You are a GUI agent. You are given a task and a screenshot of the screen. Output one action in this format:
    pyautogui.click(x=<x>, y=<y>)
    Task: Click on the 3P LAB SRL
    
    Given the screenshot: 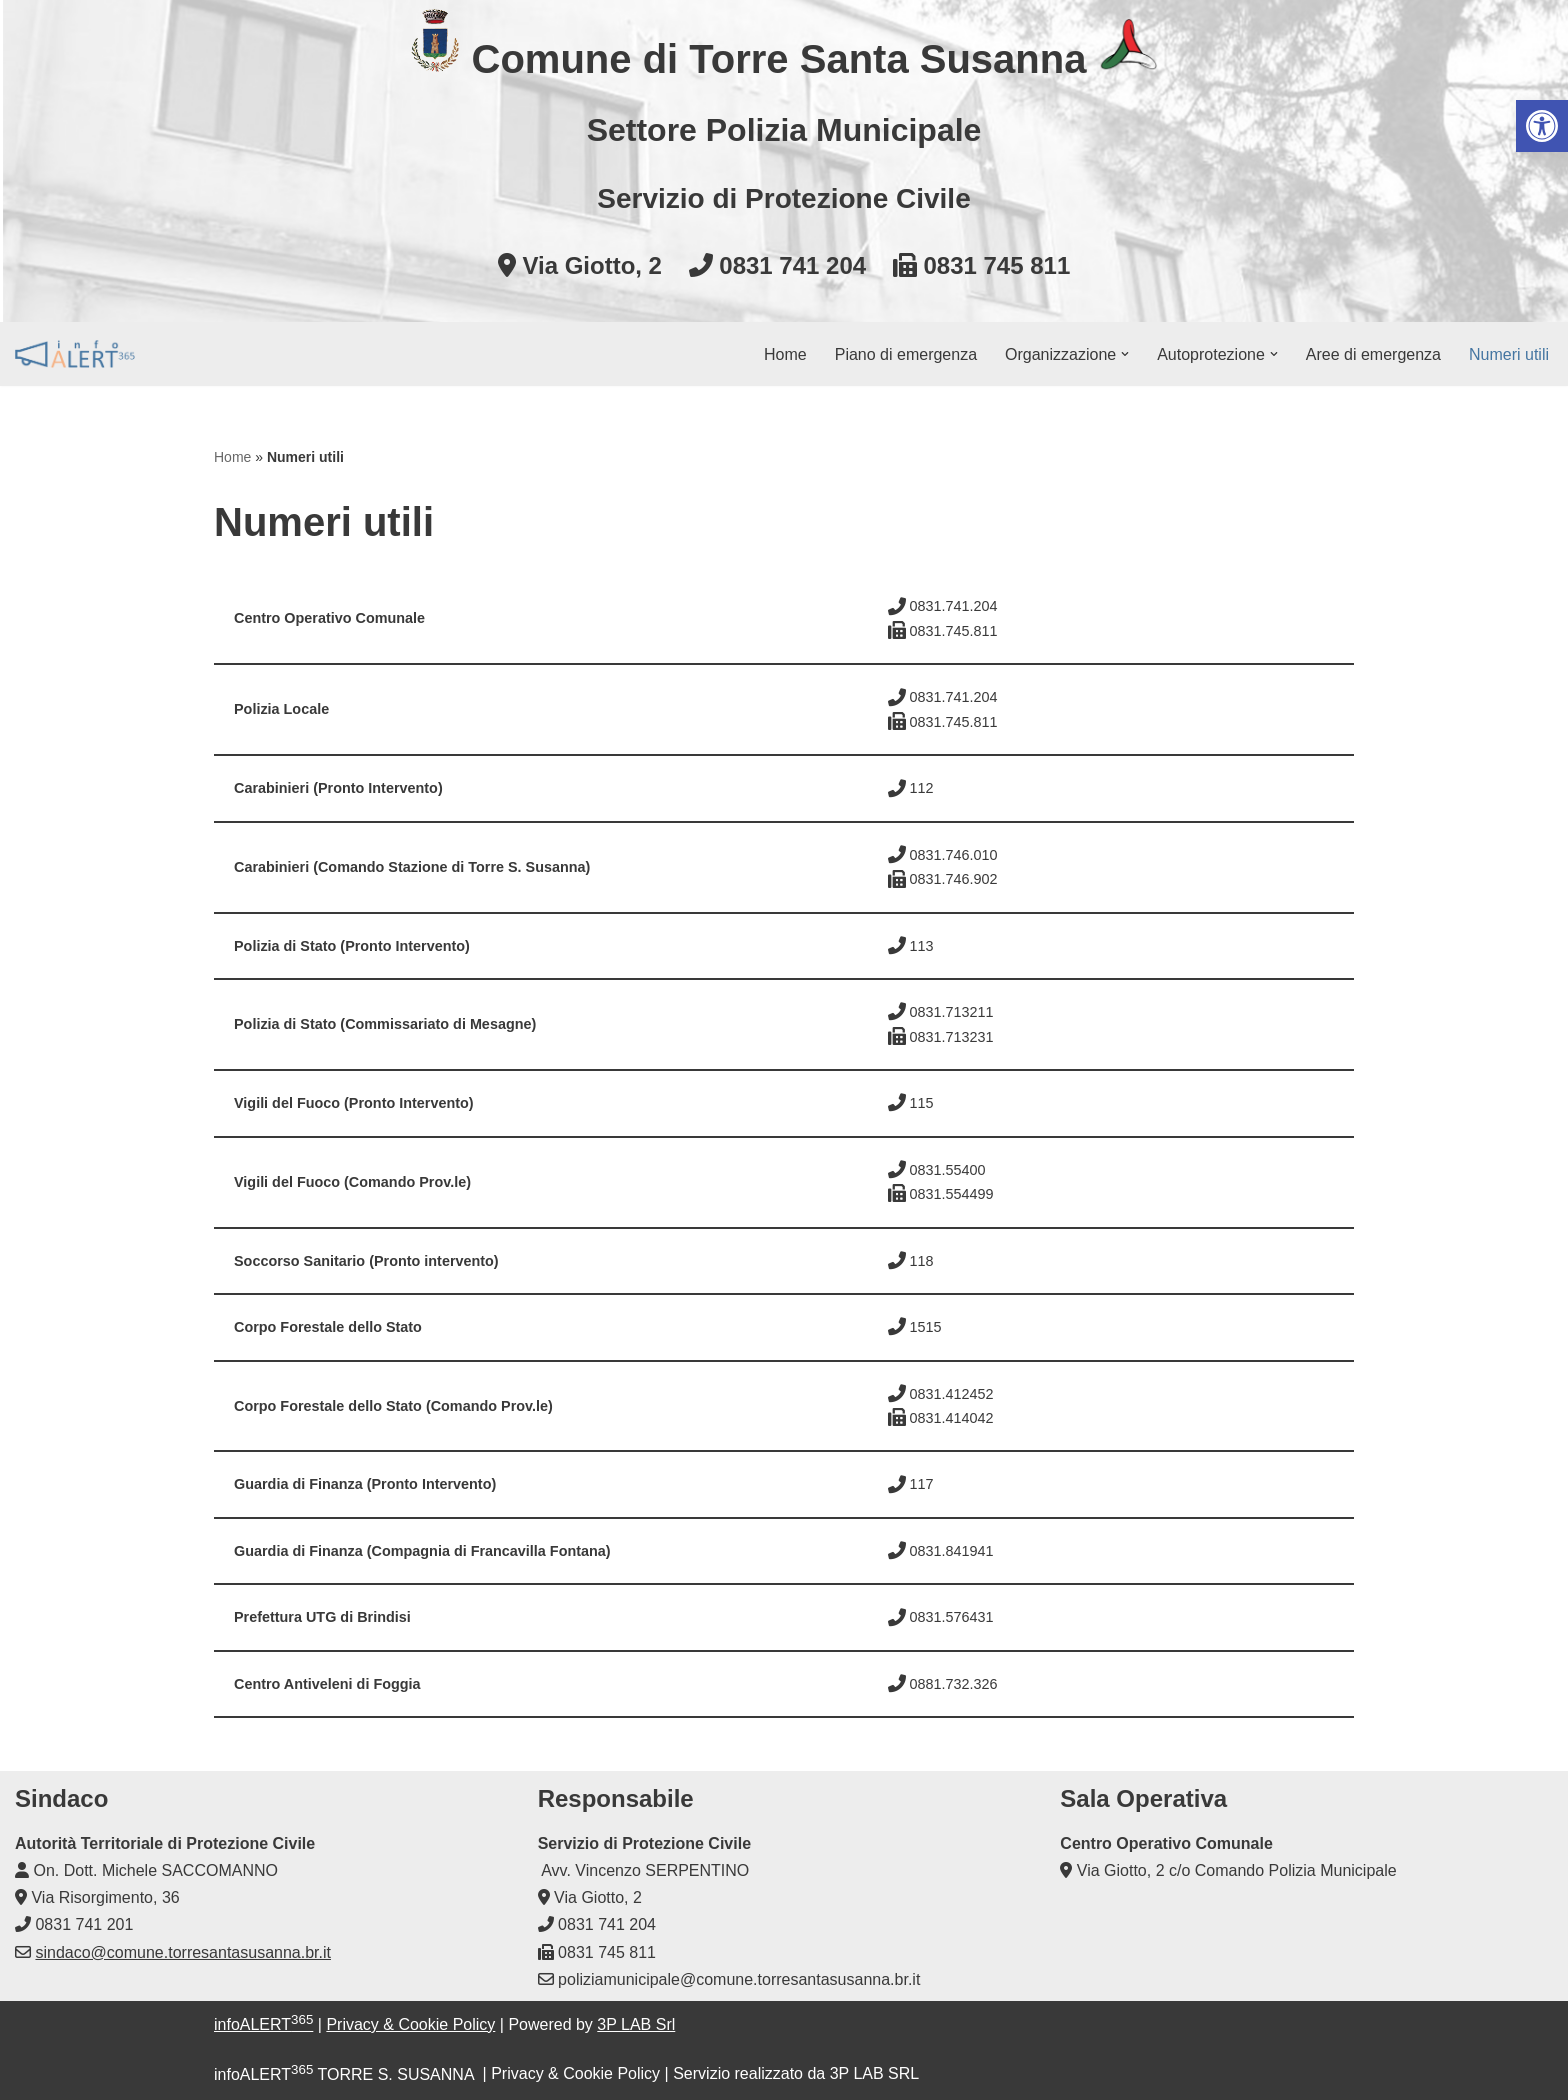 What is the action you would take?
    pyautogui.click(x=875, y=2074)
    